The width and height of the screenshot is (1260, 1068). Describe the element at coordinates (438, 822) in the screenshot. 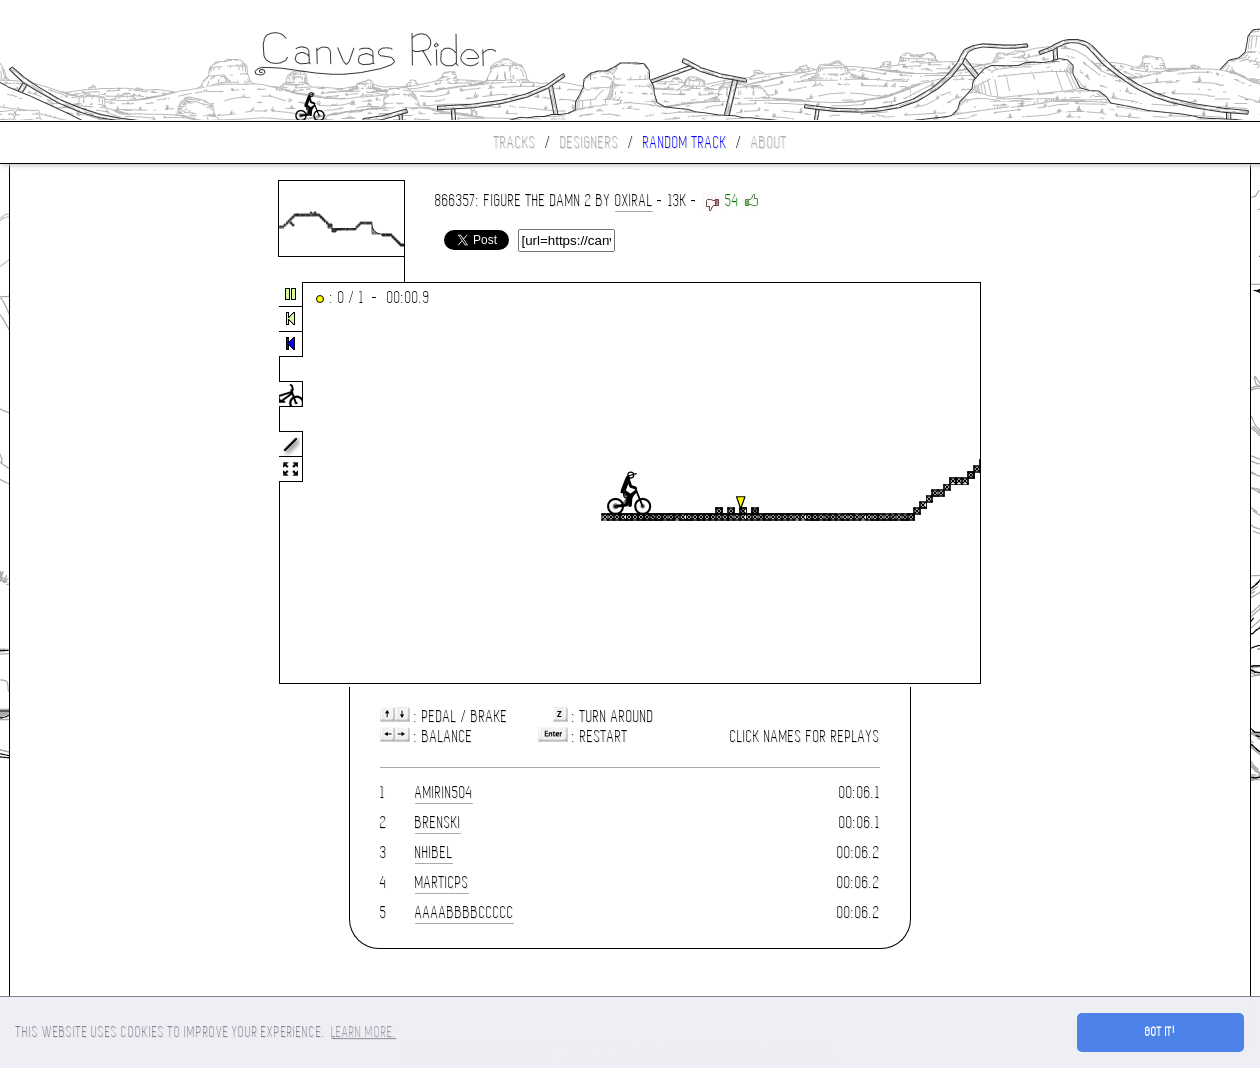

I see `brenski` at that location.